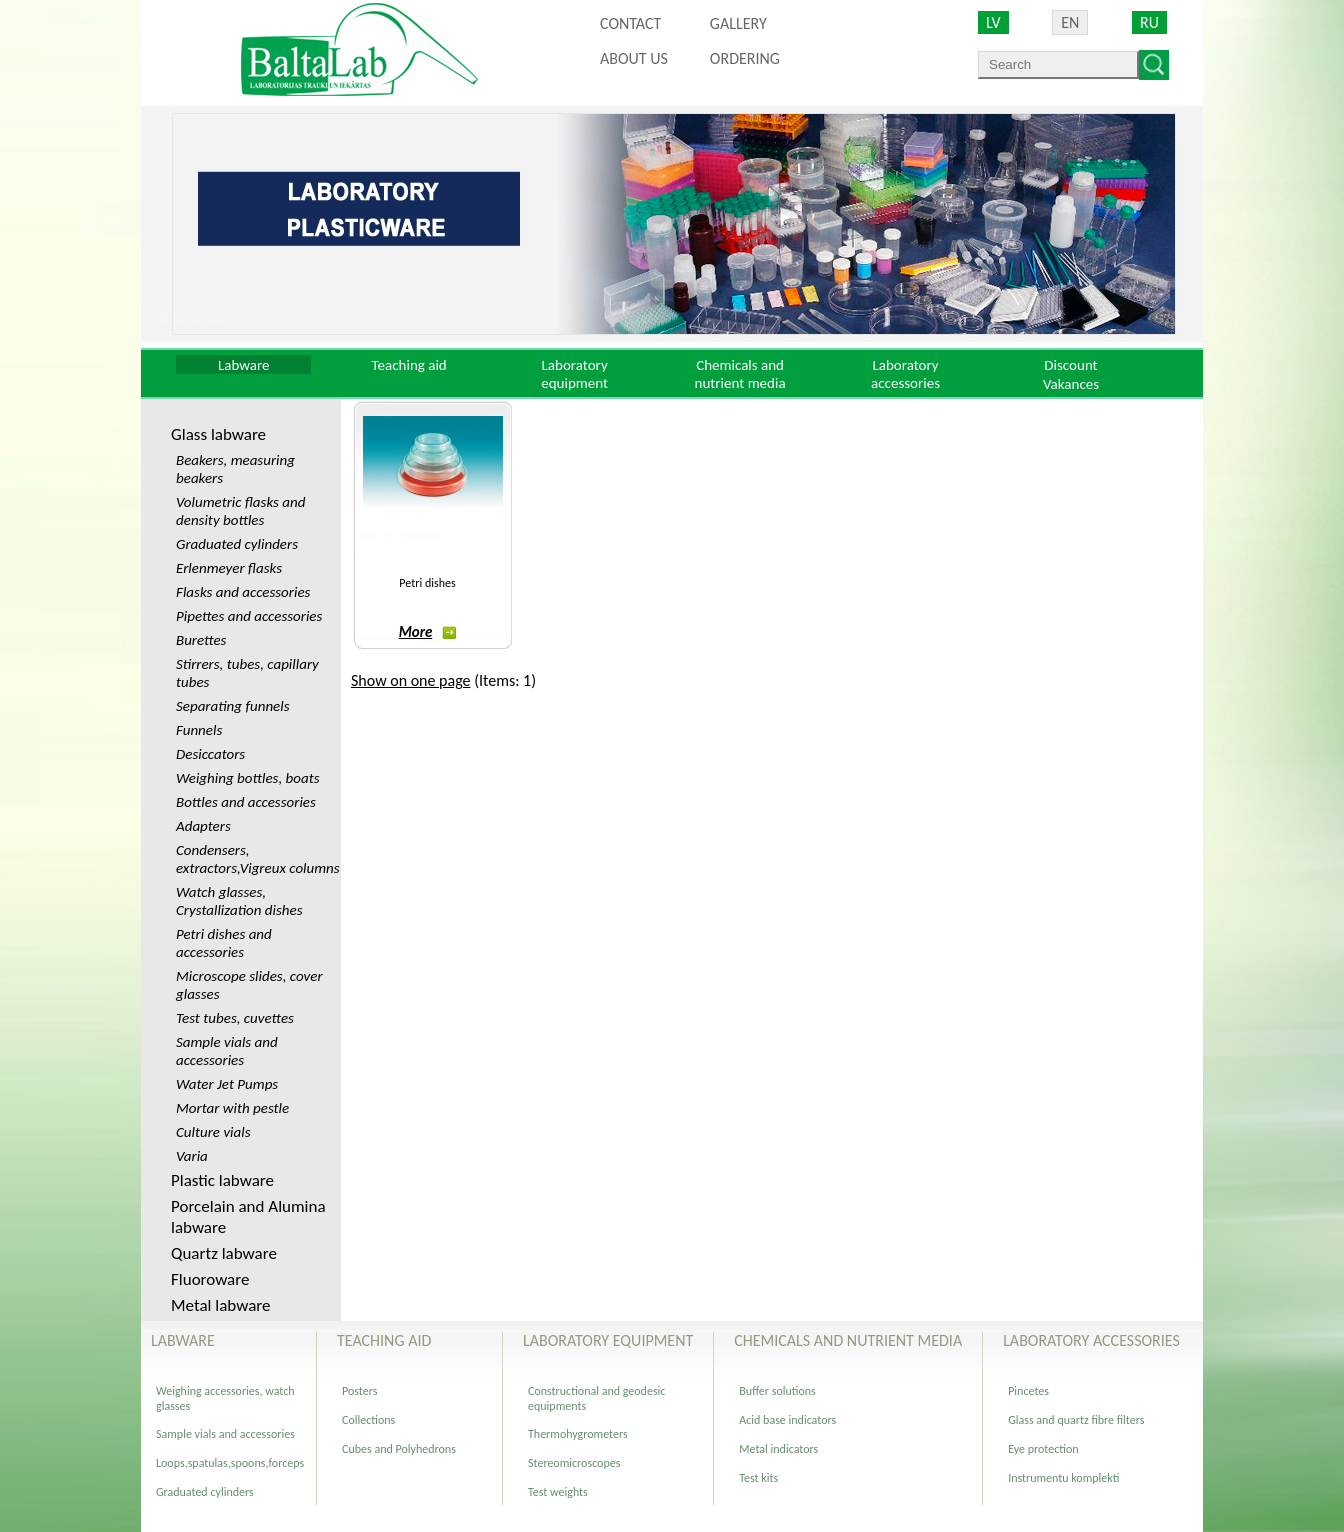  What do you see at coordinates (205, 1492) in the screenshot?
I see `Graduated cylinders` at bounding box center [205, 1492].